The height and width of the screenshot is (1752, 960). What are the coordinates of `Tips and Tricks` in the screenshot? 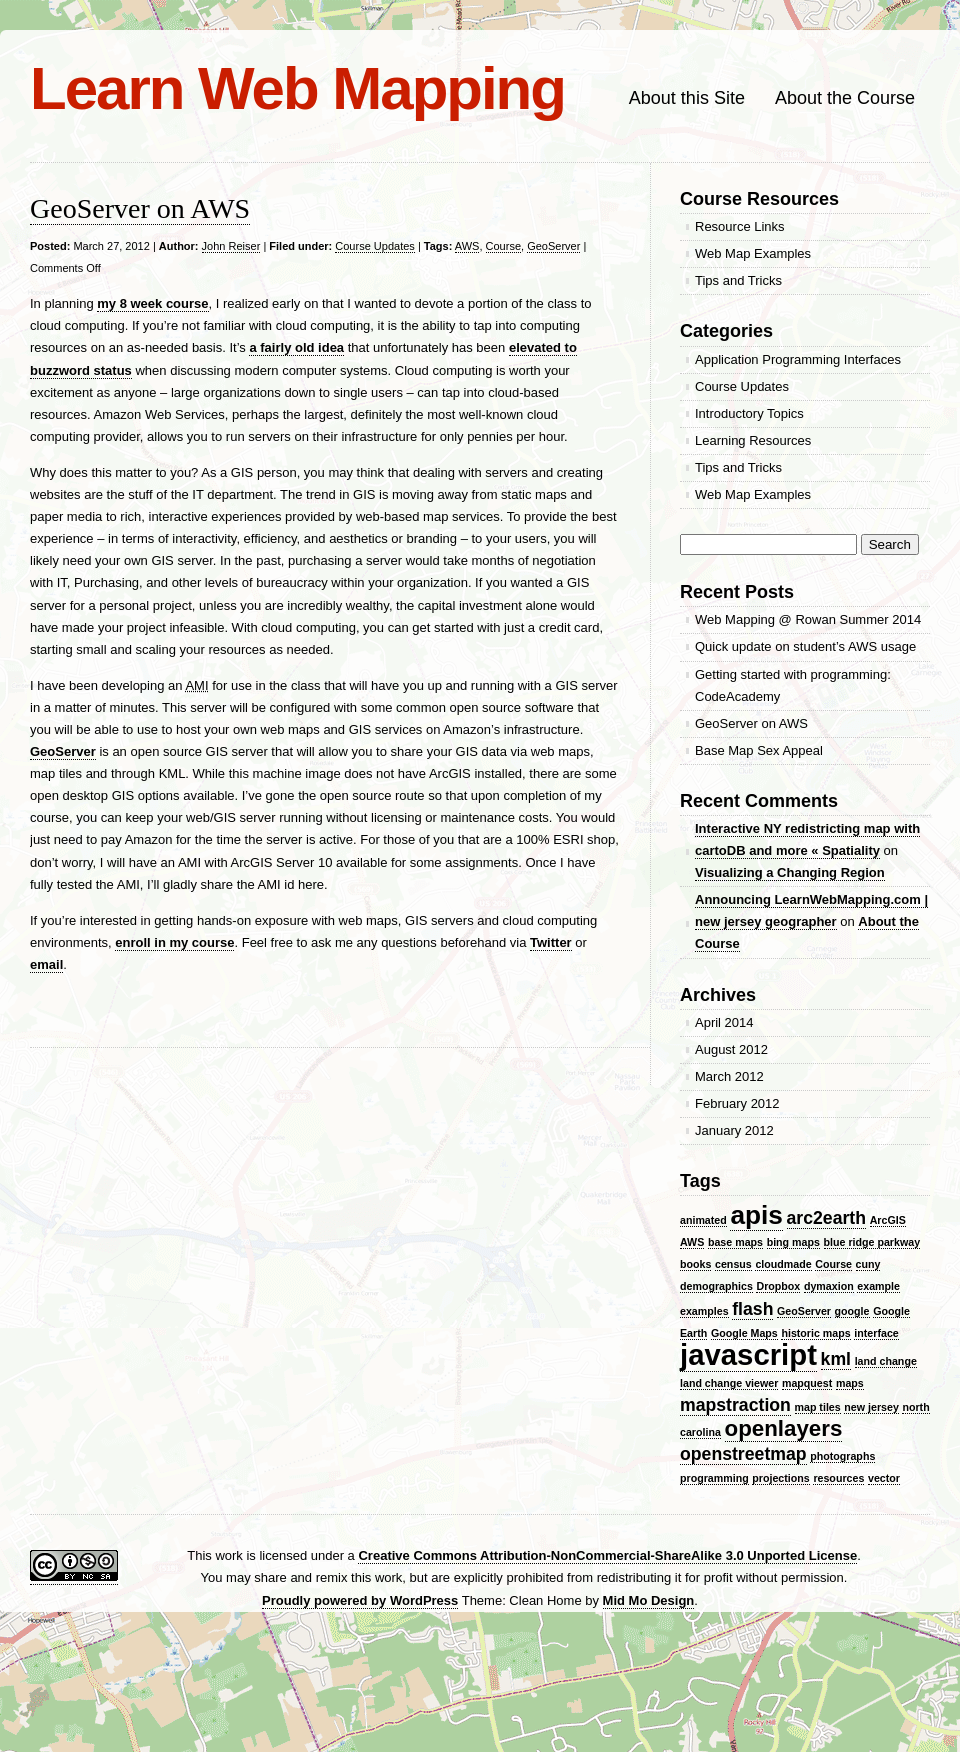 It's located at (738, 280).